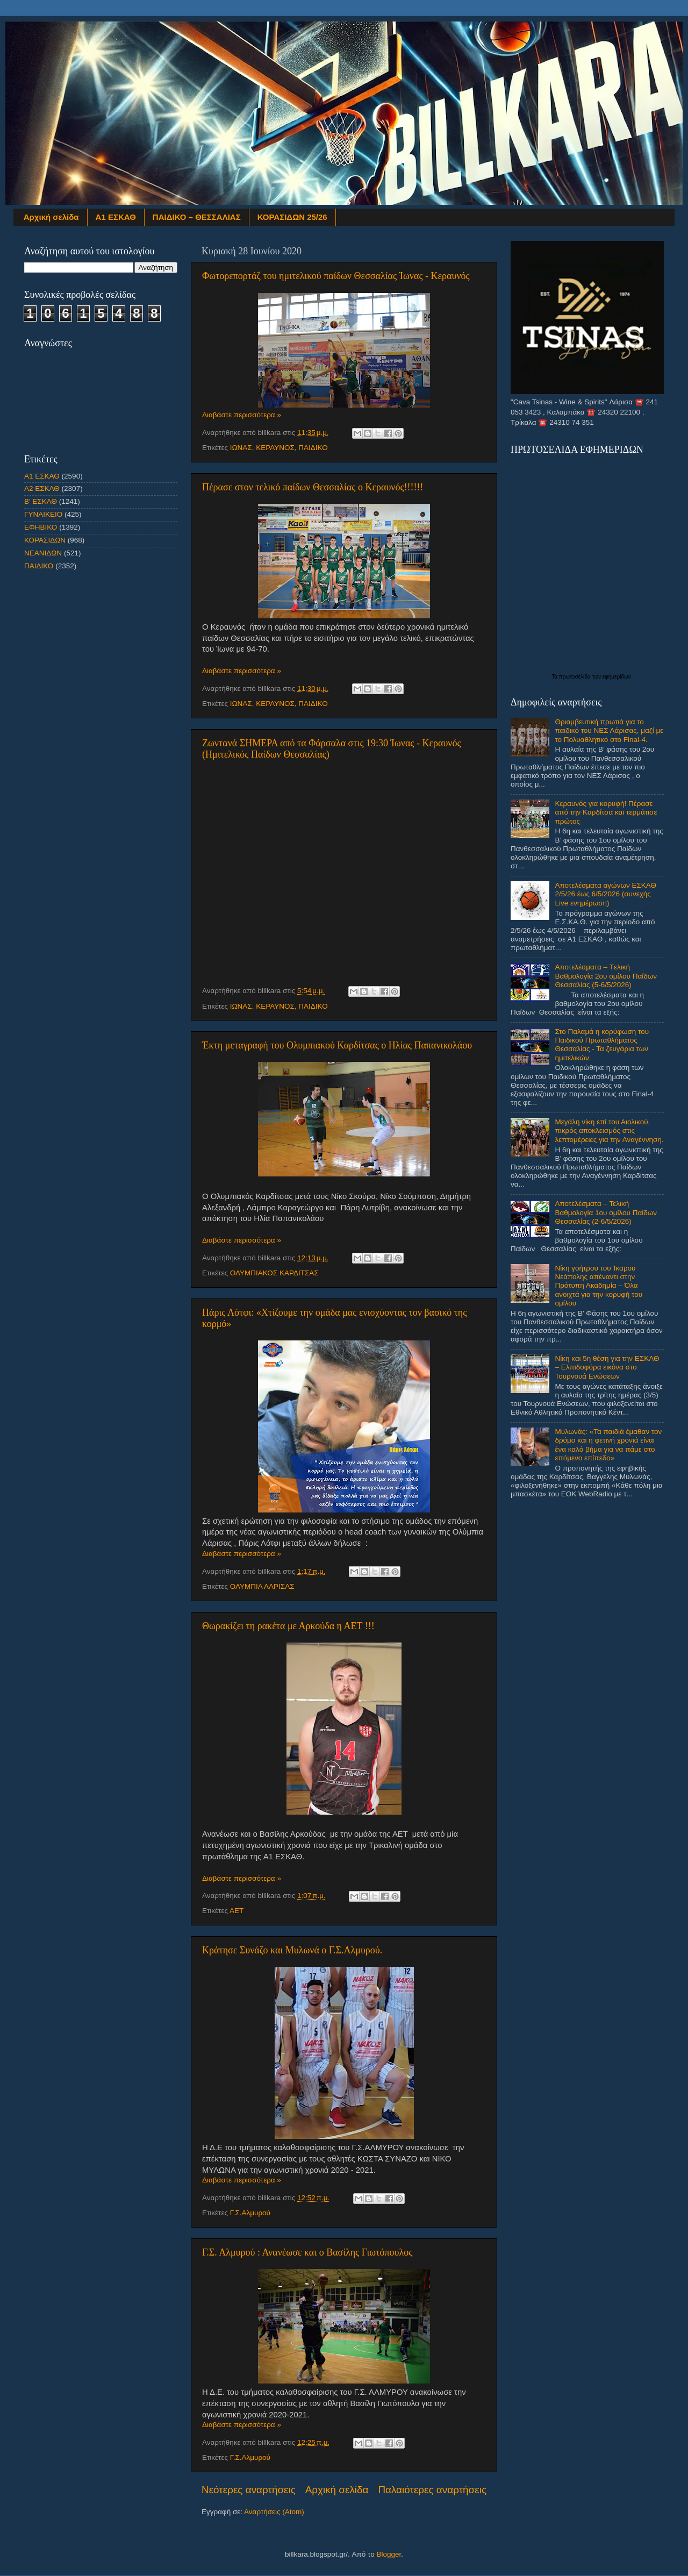  Describe the element at coordinates (116, 217) in the screenshot. I see `Α1 ΕΣΚΑΘ` at that location.